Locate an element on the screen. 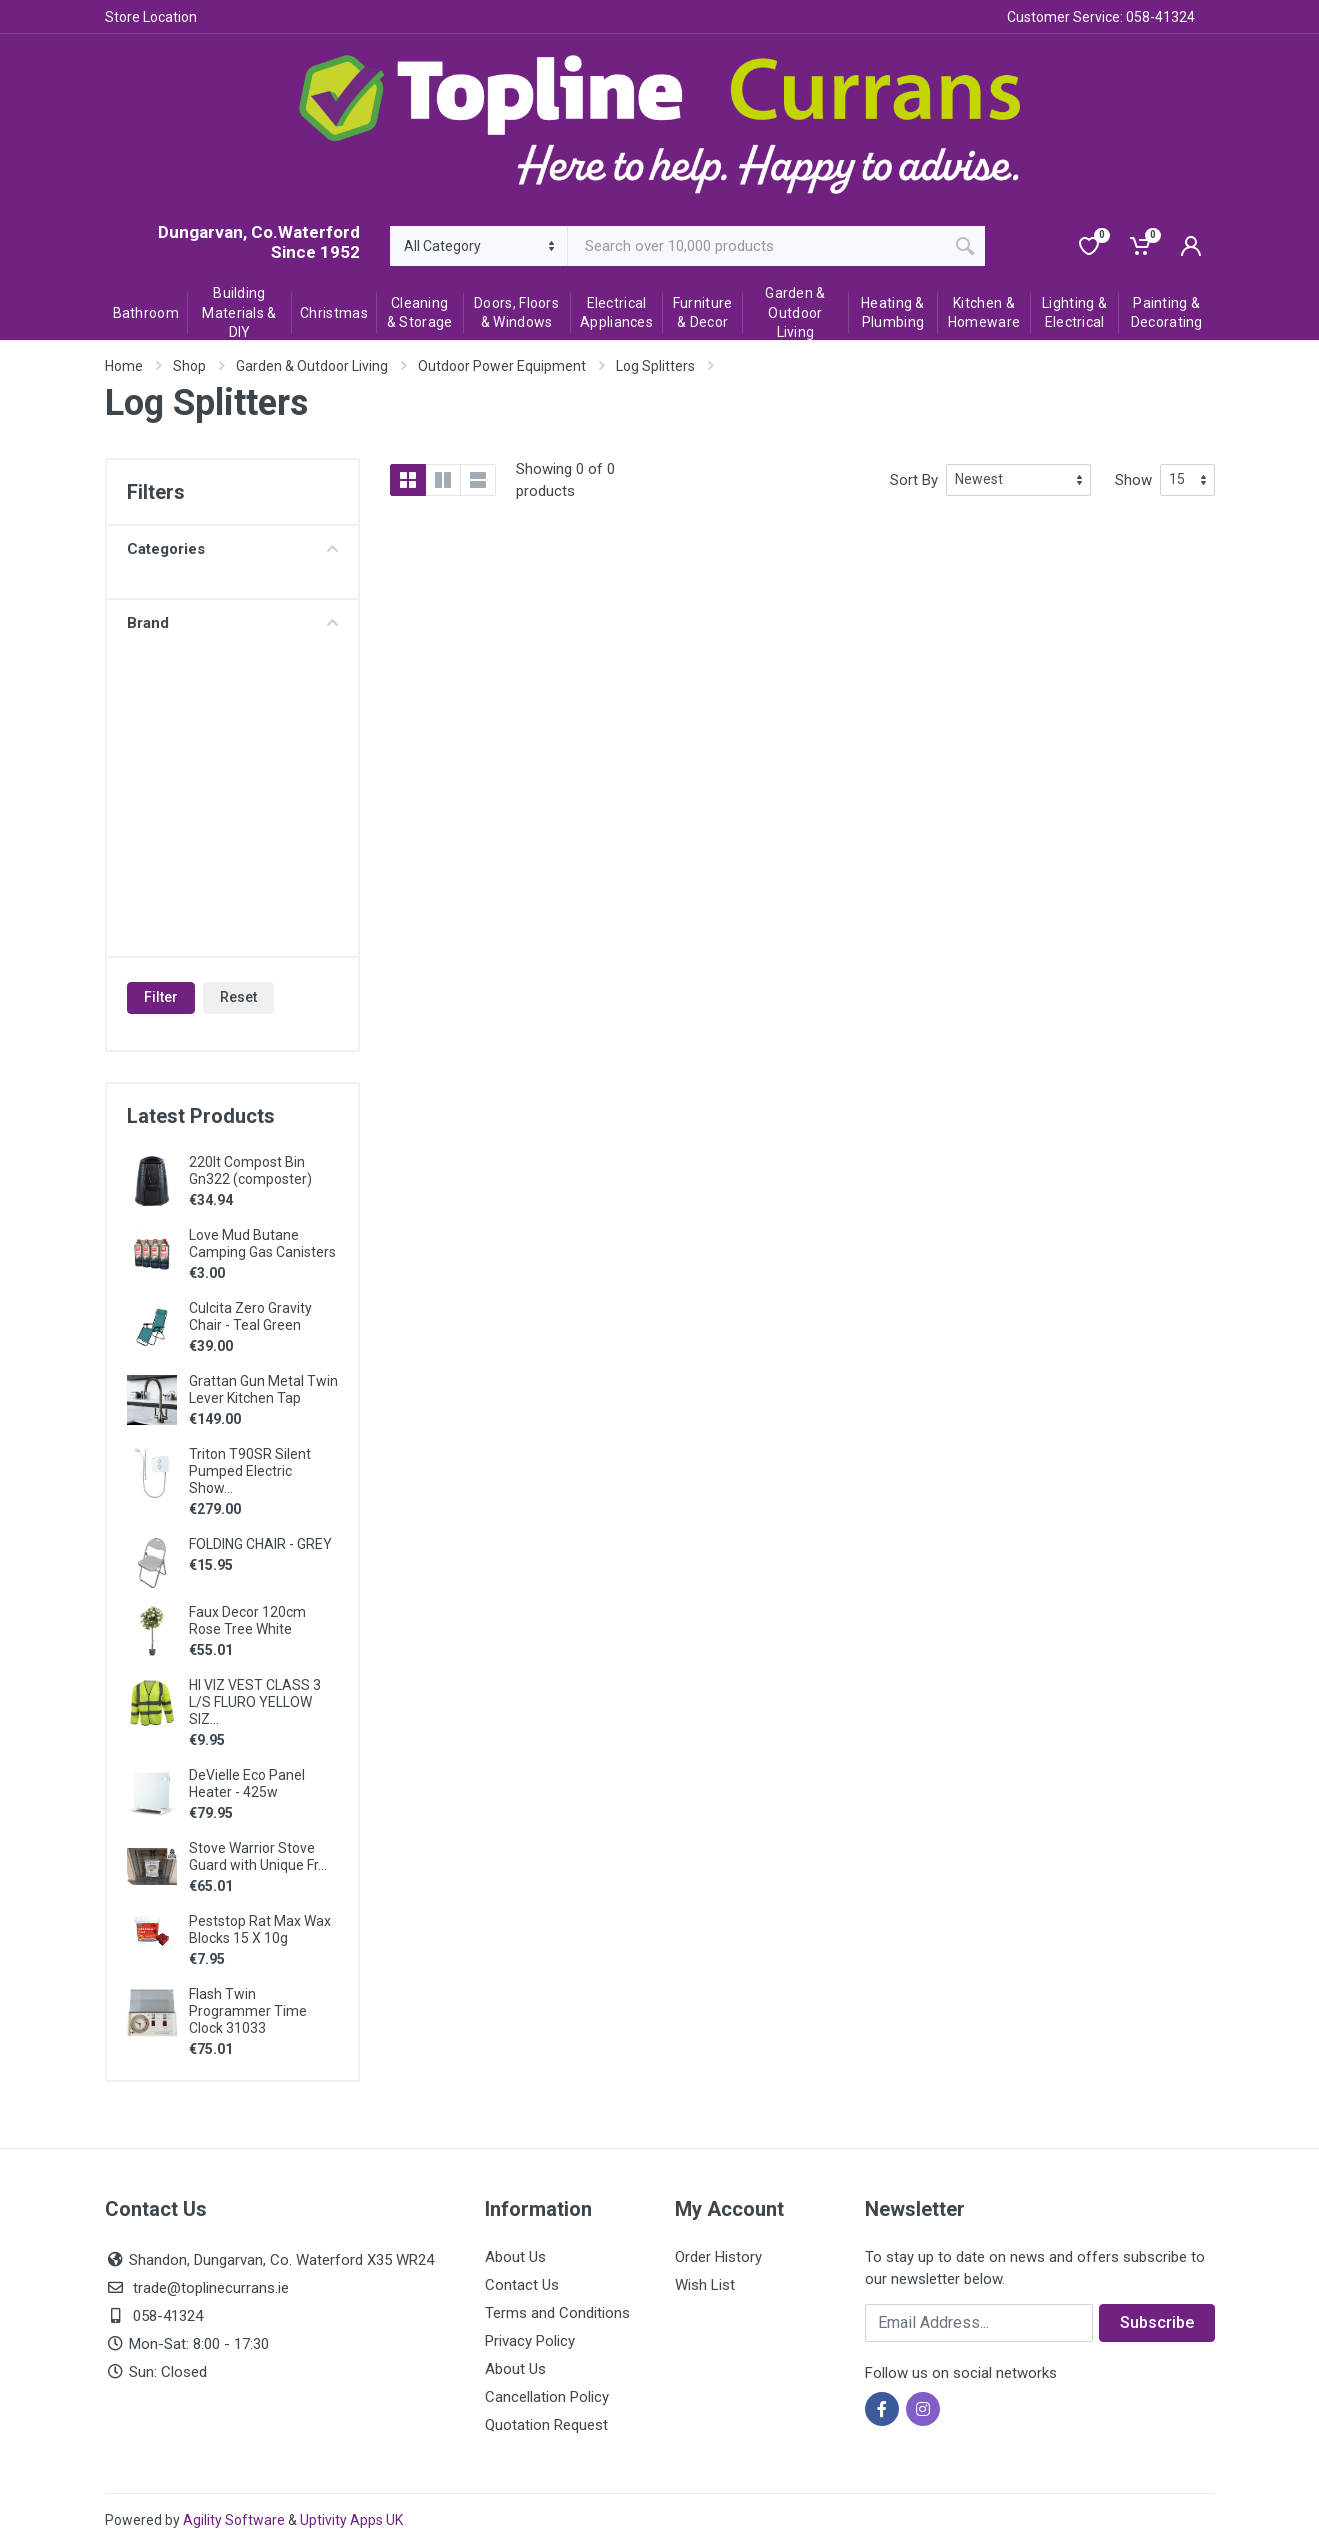 This screenshot has height=2547, width=1319. [Category] is located at coordinates (479, 246).